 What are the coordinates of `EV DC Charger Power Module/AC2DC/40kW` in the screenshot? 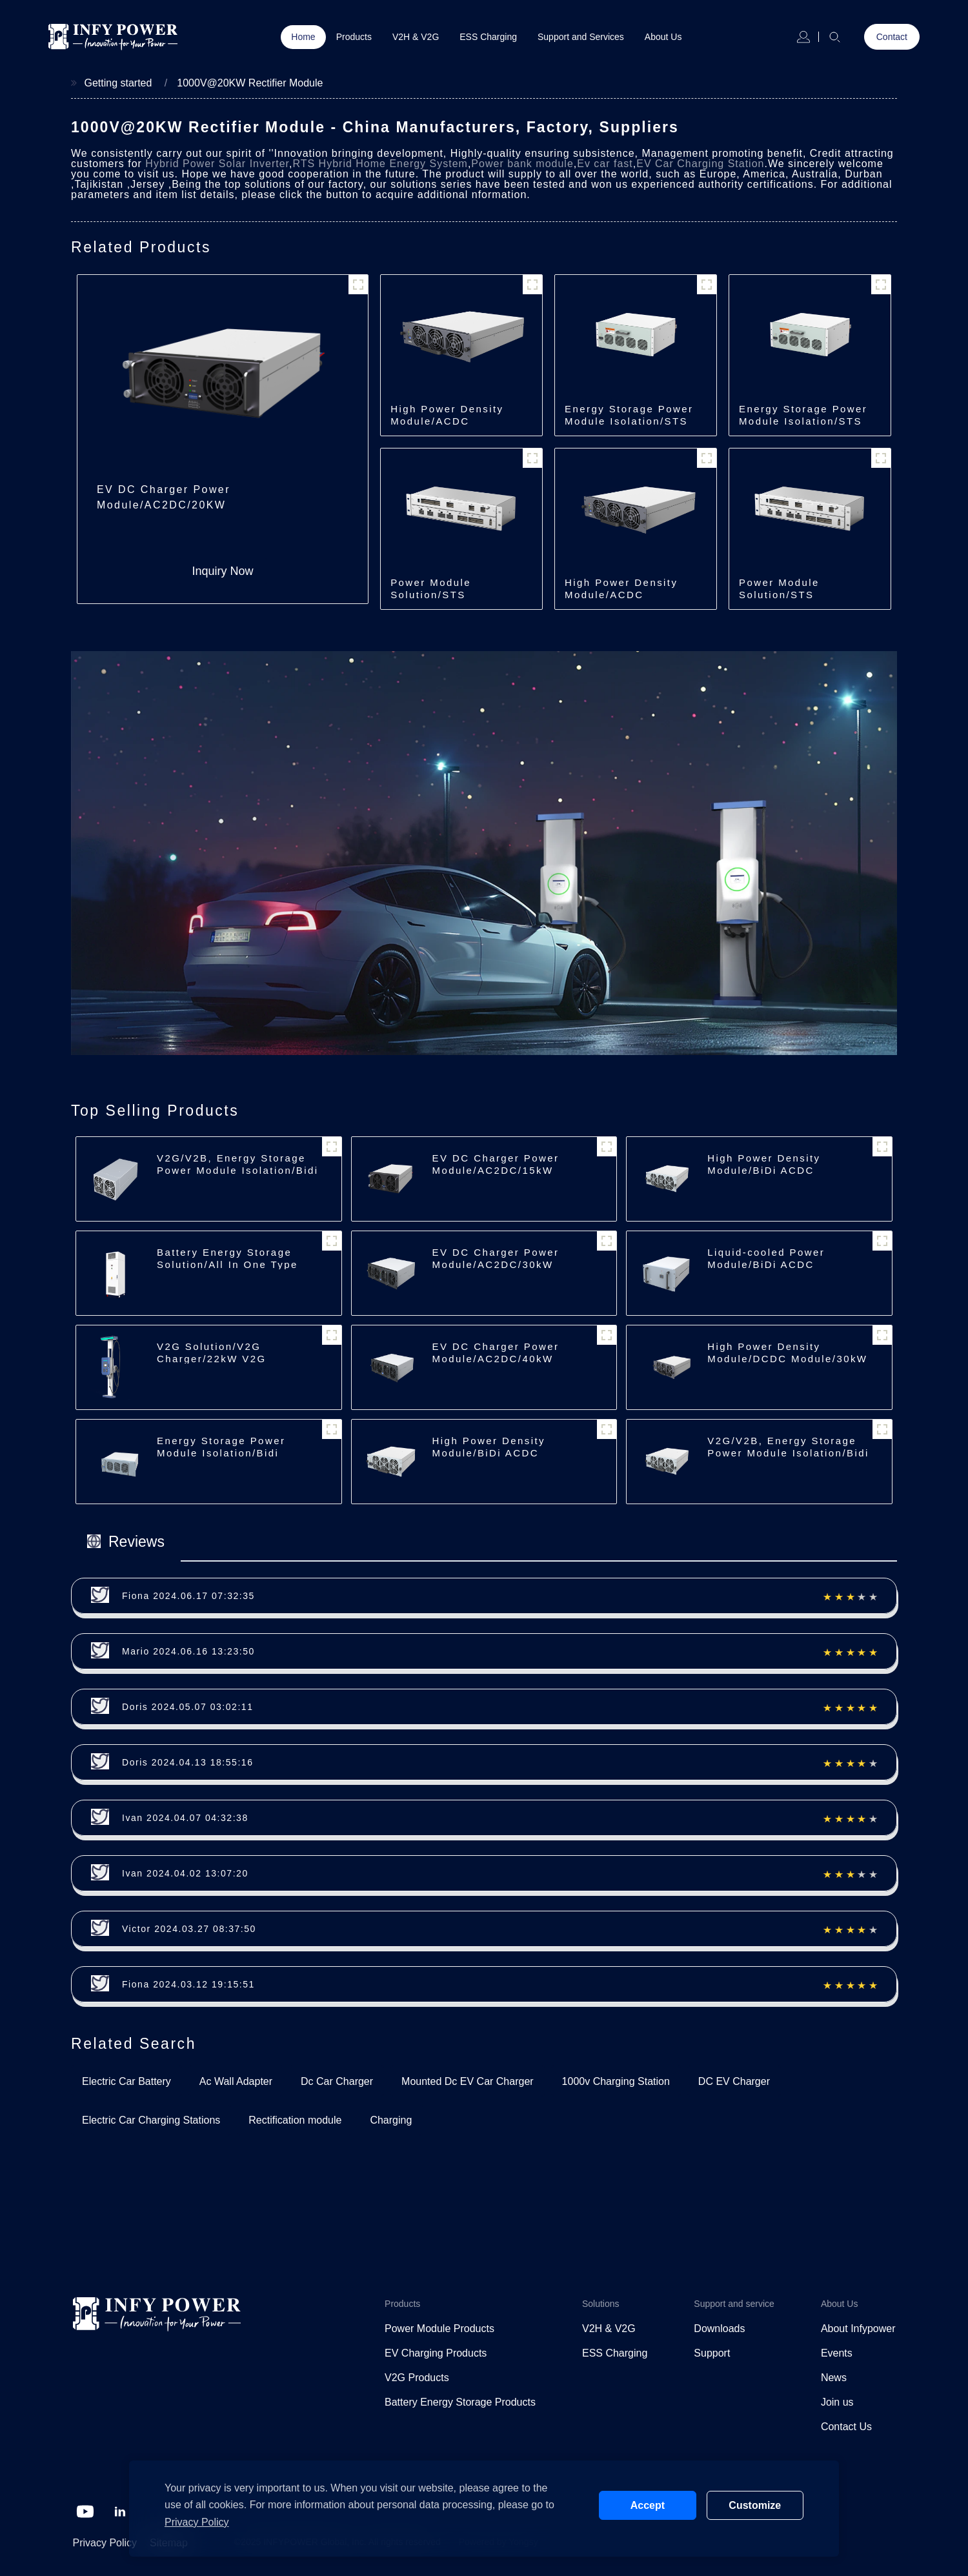 It's located at (496, 1352).